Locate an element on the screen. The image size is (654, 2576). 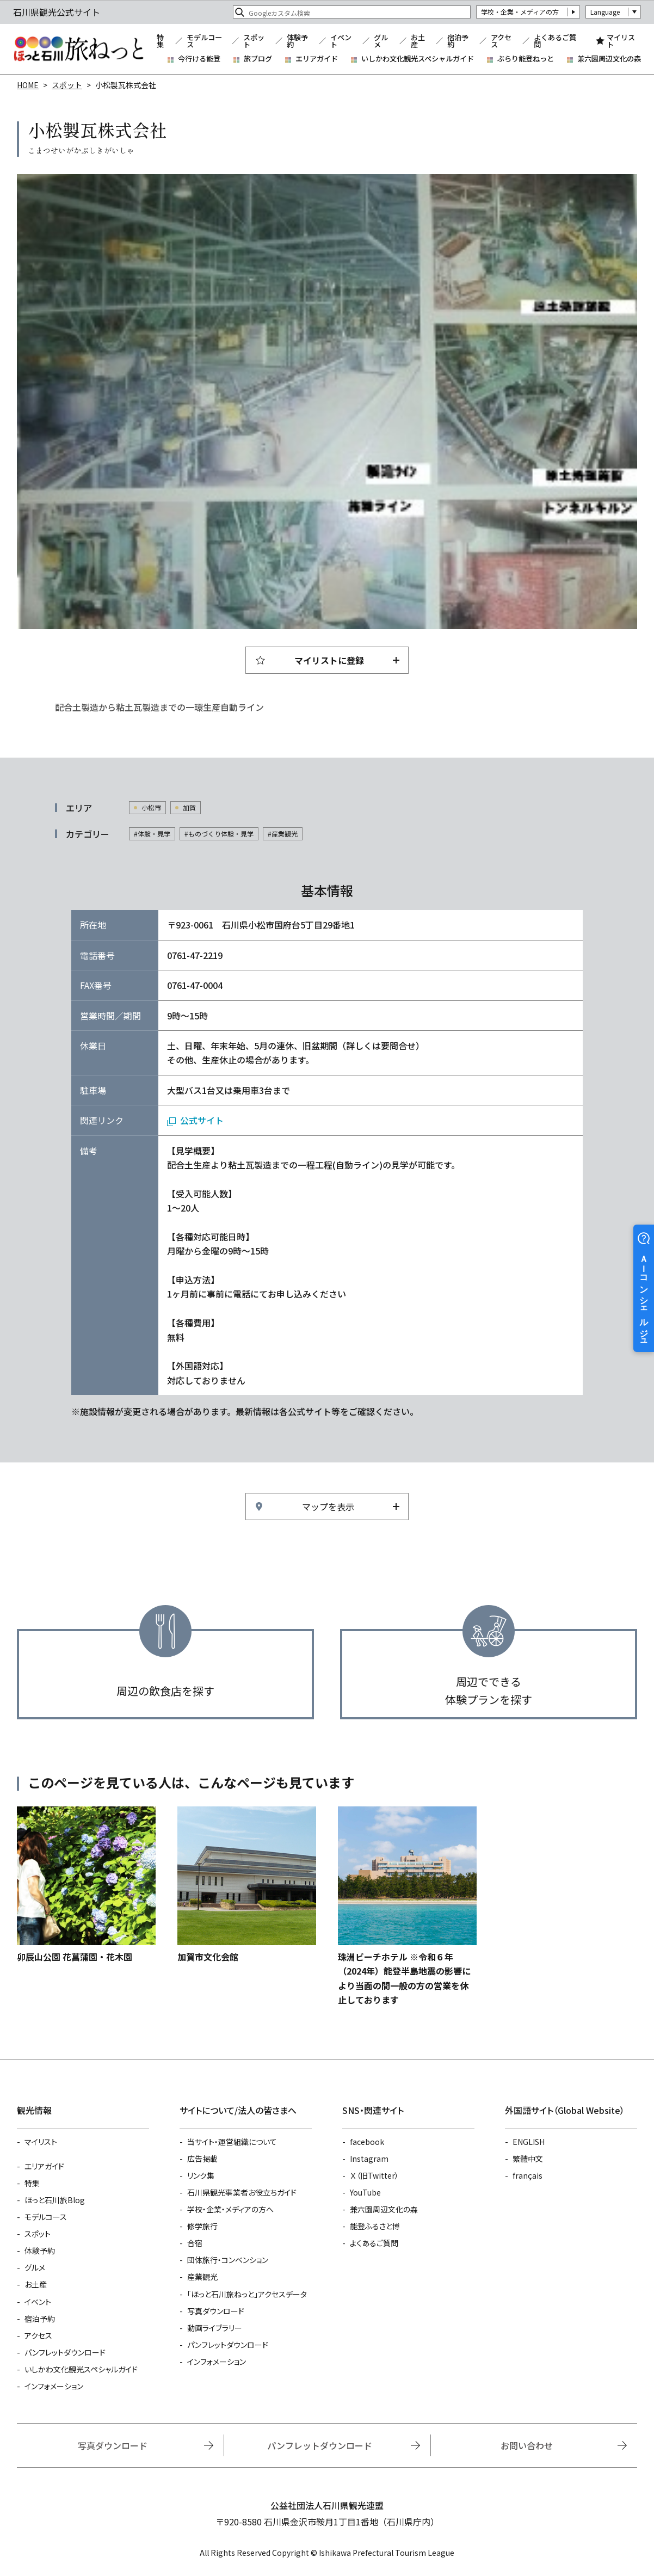
産業観光 is located at coordinates (202, 2276).